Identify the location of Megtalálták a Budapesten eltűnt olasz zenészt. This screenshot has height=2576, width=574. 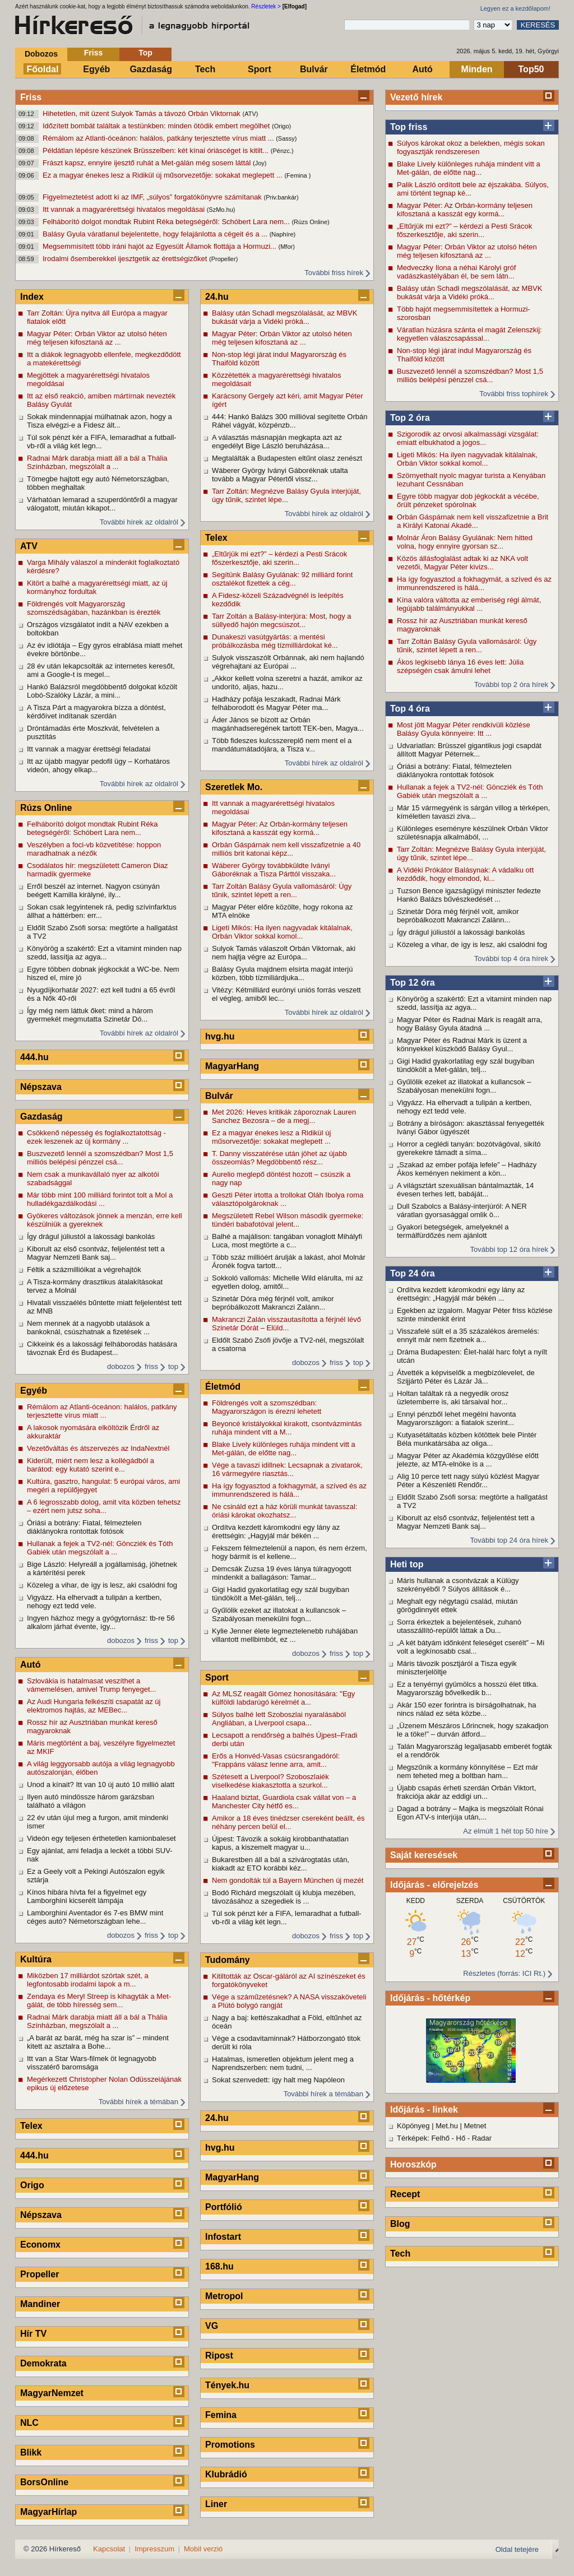
(287, 458).